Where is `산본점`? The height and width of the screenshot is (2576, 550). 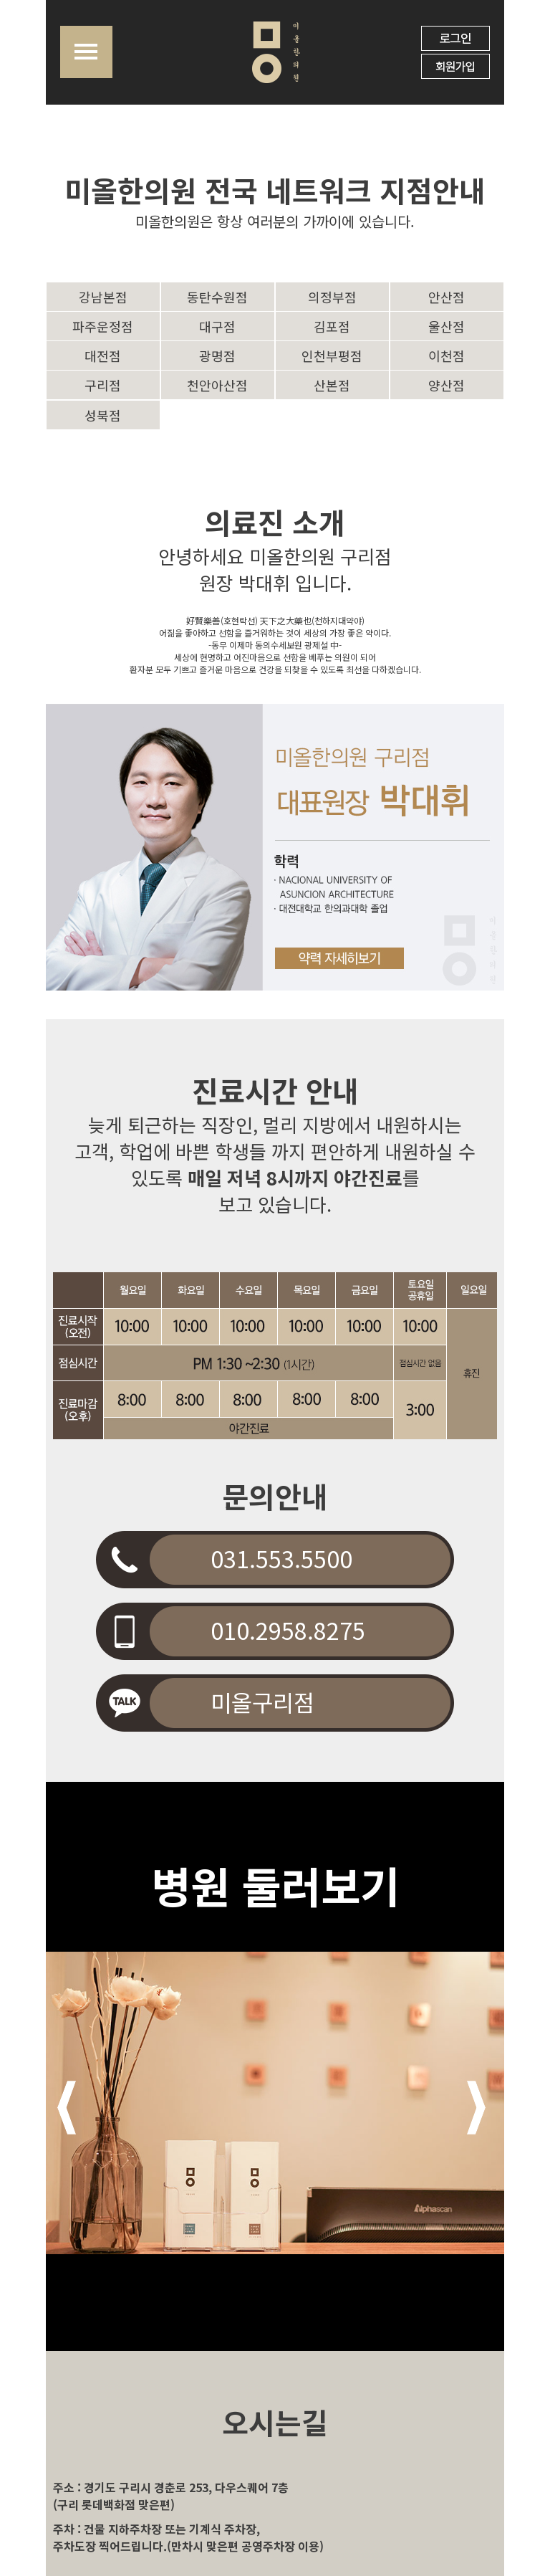 산본점 is located at coordinates (332, 385).